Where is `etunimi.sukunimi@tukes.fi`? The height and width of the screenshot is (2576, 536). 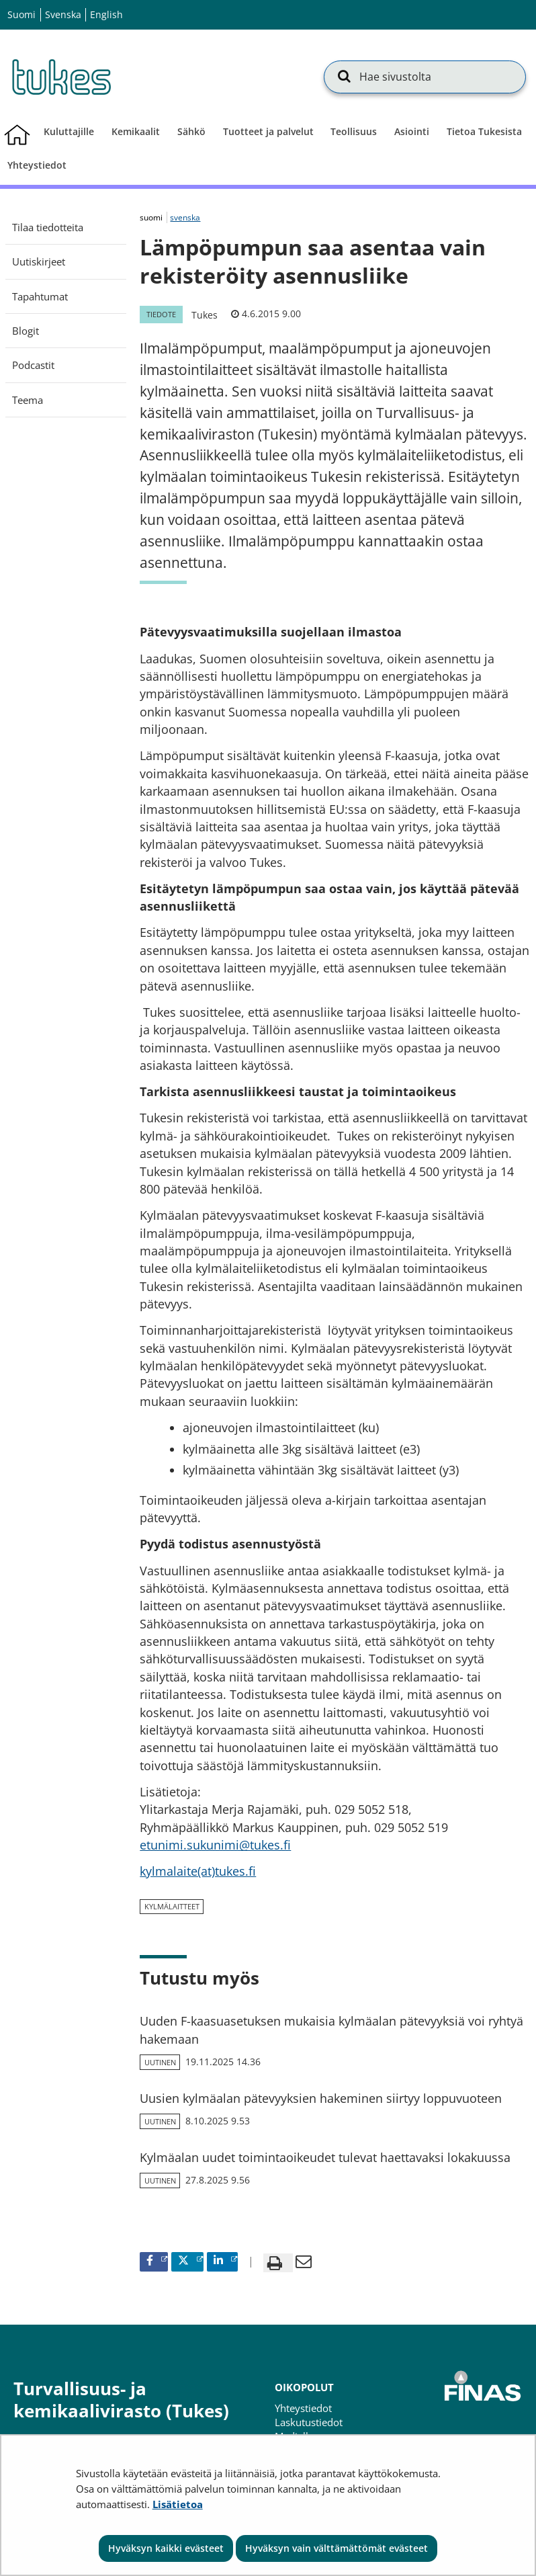 etunimi.sukunimi@tukes.fi is located at coordinates (215, 1845).